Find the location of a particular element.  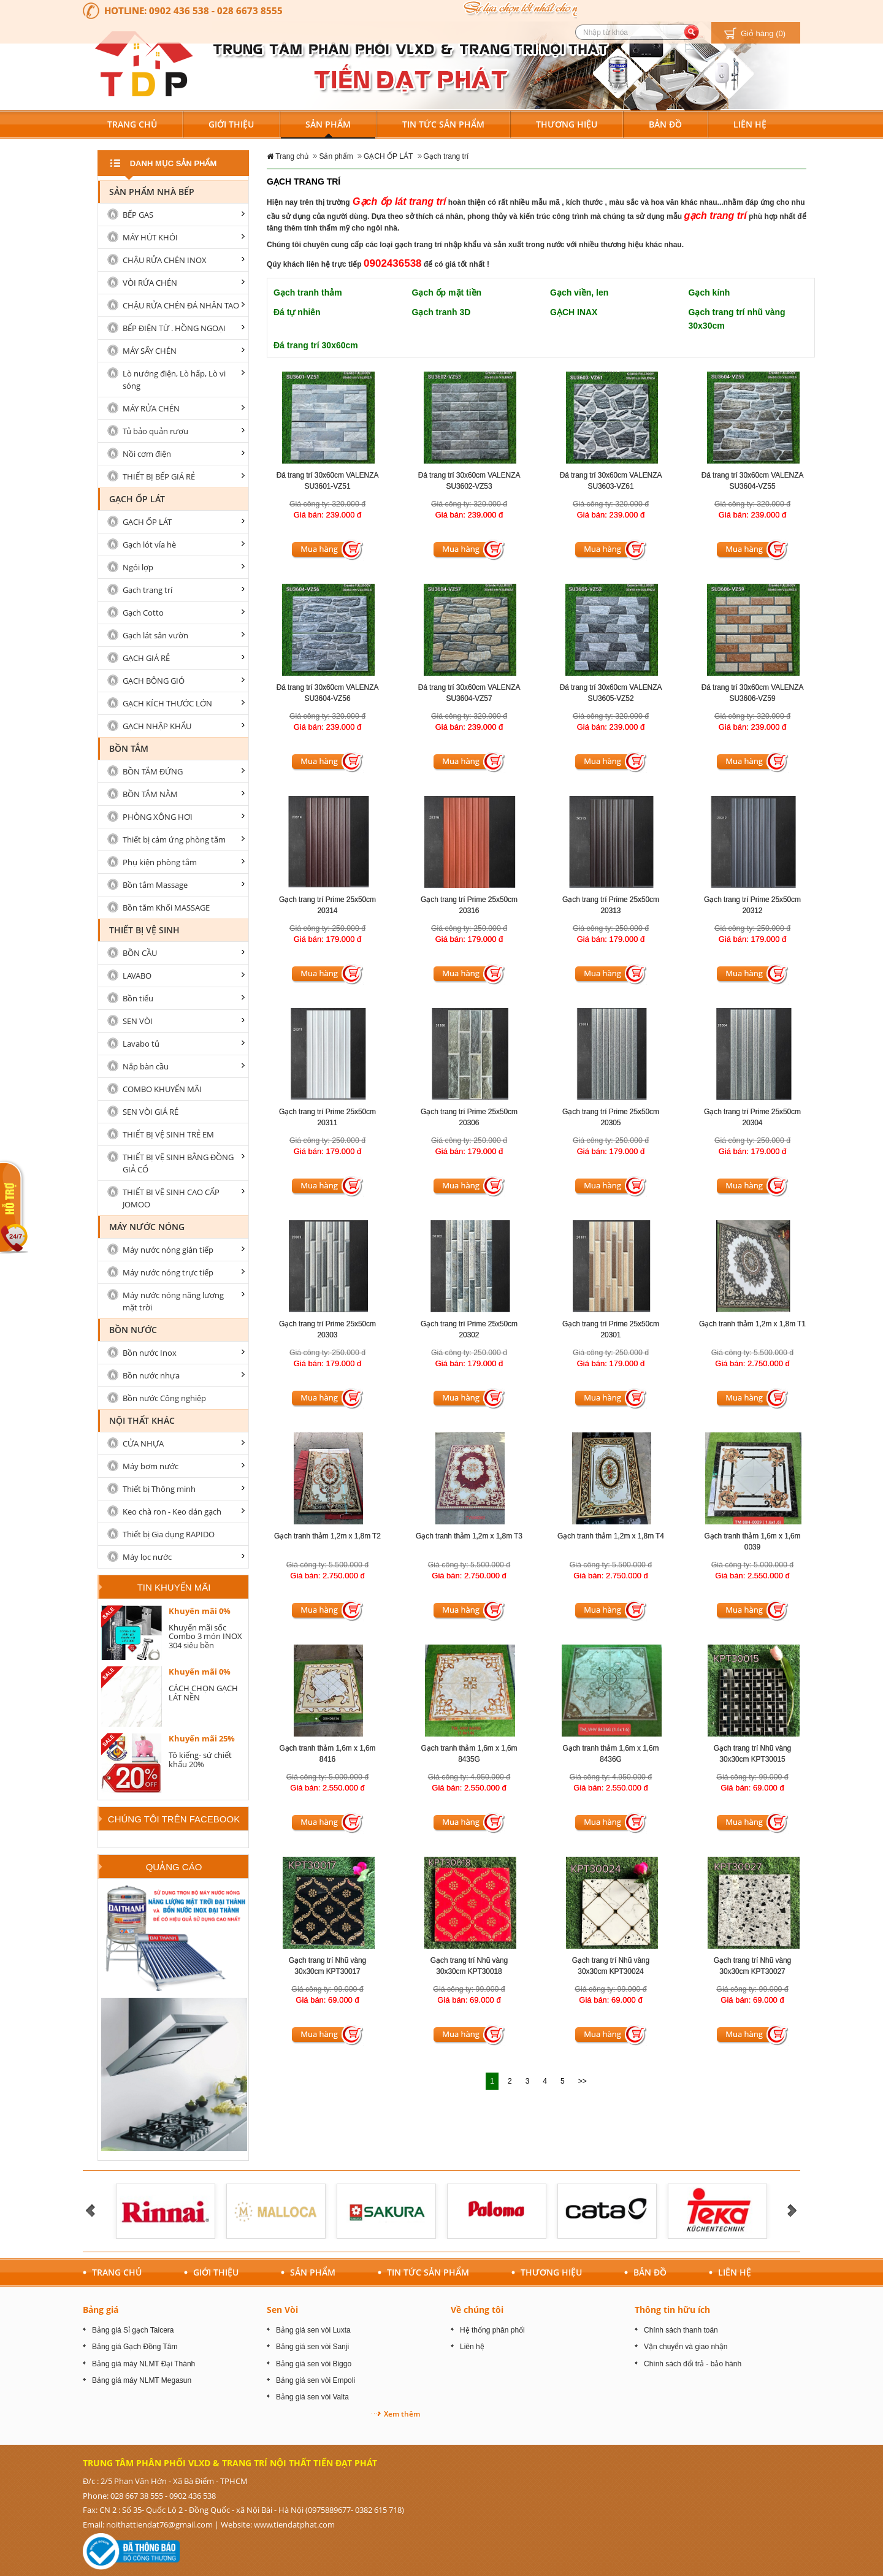

SEN VÒI GIÁ RẺ is located at coordinates (150, 1111).